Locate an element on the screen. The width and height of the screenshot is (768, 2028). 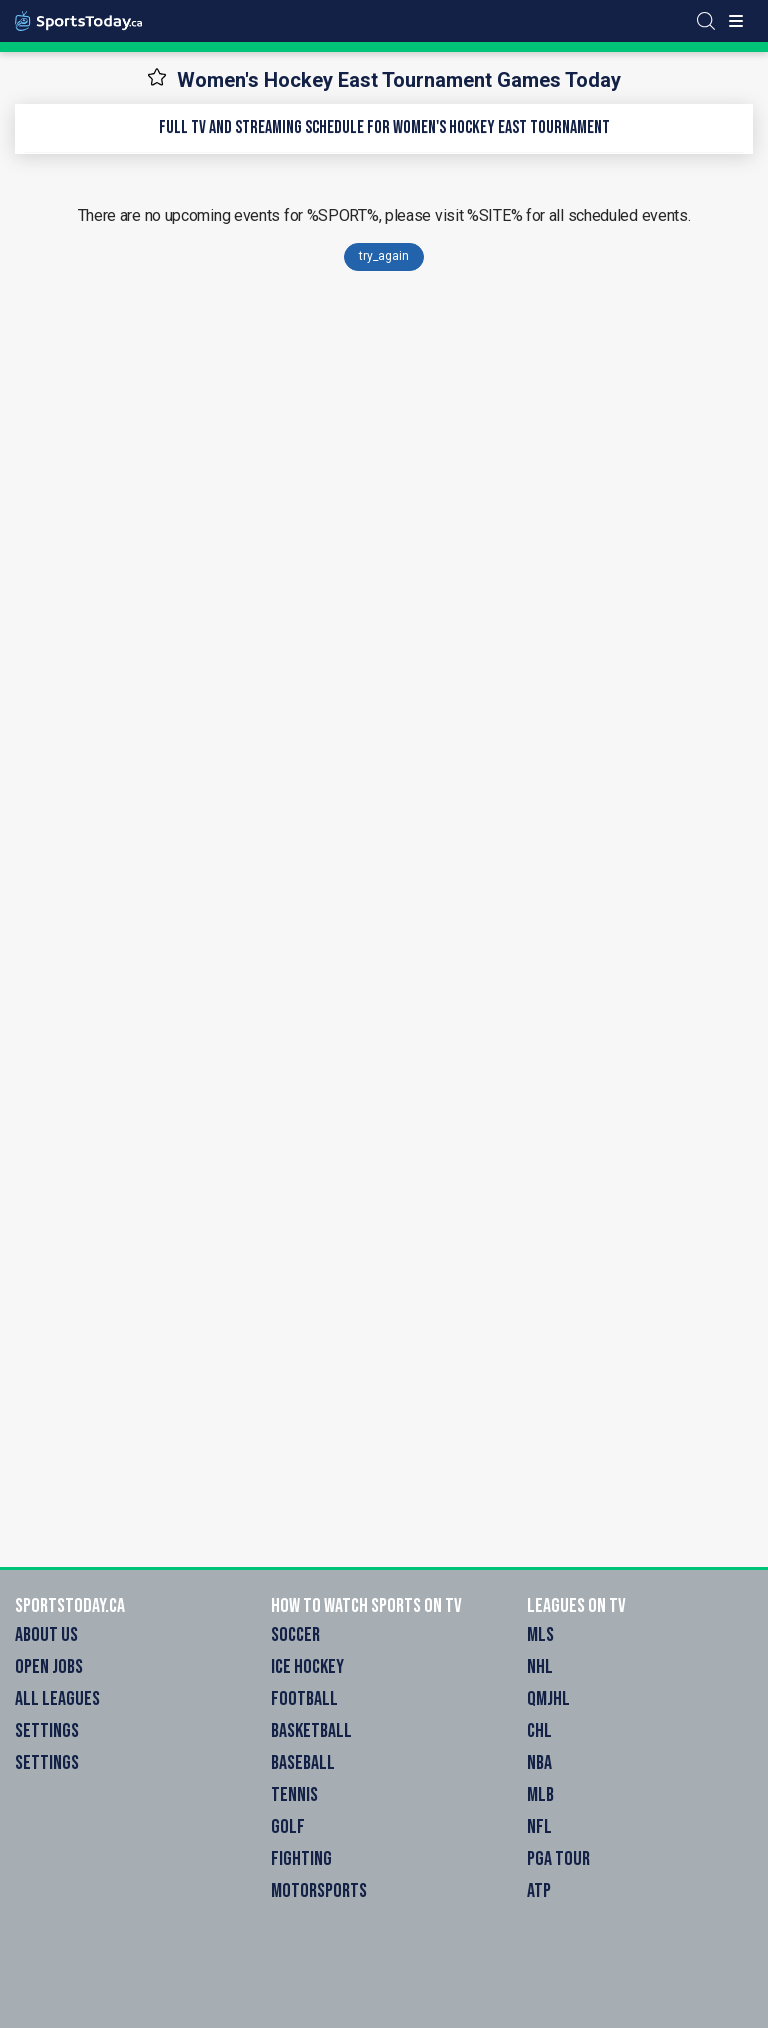
Soccer is located at coordinates (295, 1635).